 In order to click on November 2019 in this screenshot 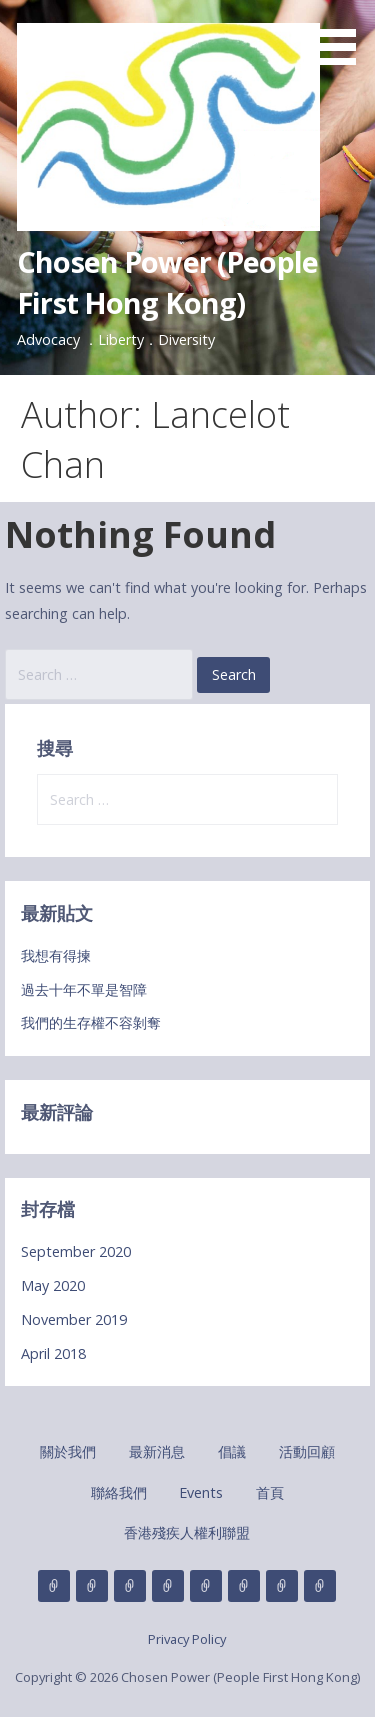, I will do `click(74, 1319)`.